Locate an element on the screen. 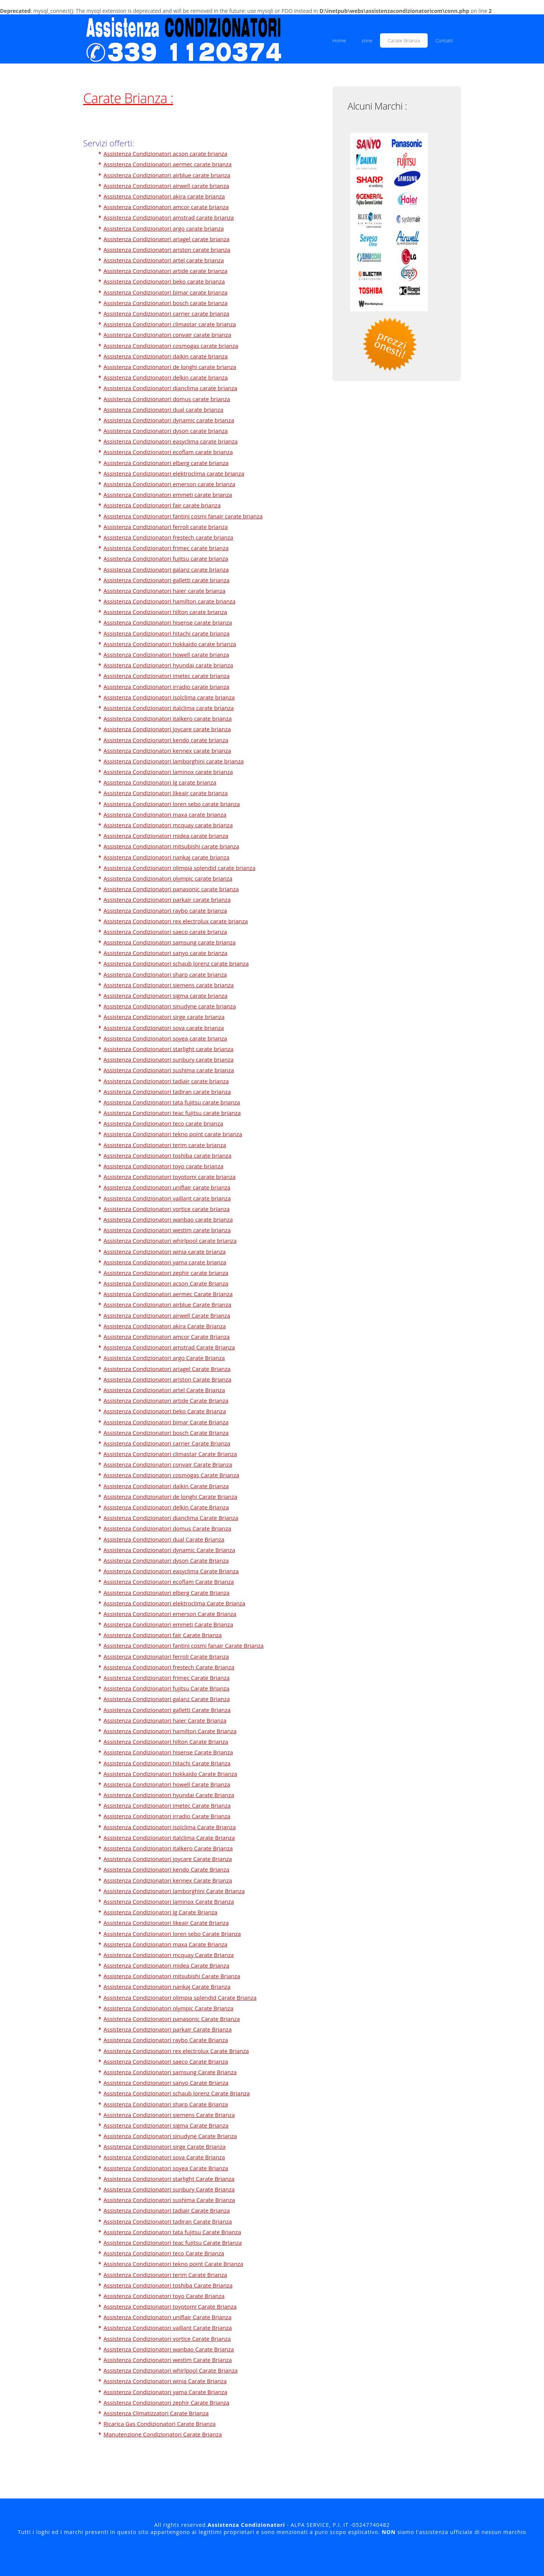 The height and width of the screenshot is (2576, 544). Assistenza Condizionatori siemens carate brianza is located at coordinates (169, 985).